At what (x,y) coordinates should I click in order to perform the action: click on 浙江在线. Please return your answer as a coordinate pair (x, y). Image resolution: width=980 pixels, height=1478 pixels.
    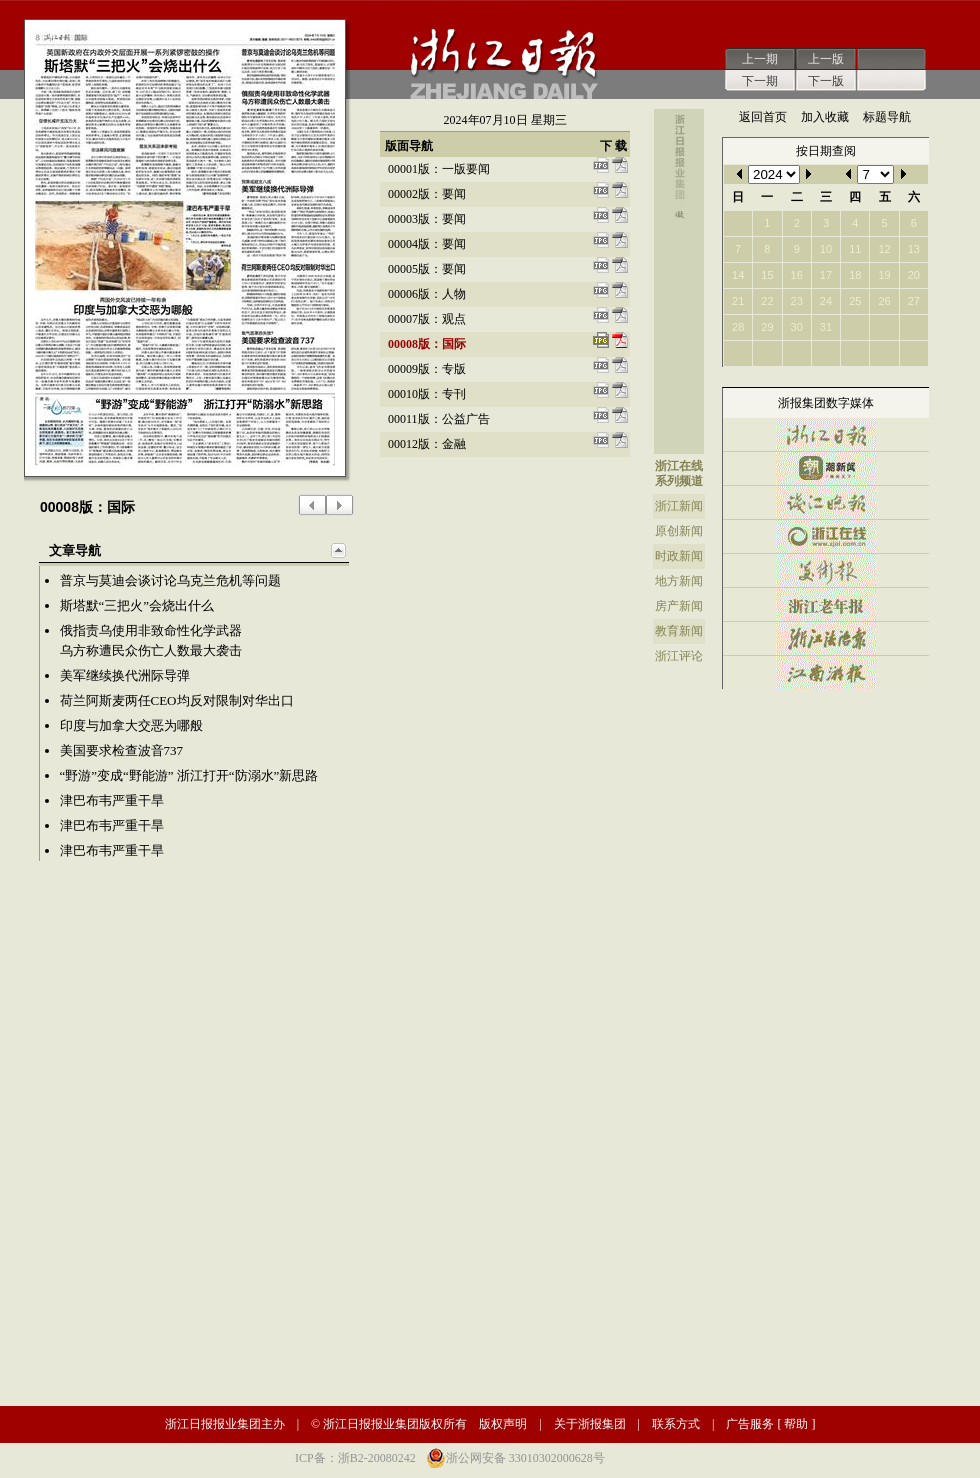
    Looking at the image, I should click on (679, 466).